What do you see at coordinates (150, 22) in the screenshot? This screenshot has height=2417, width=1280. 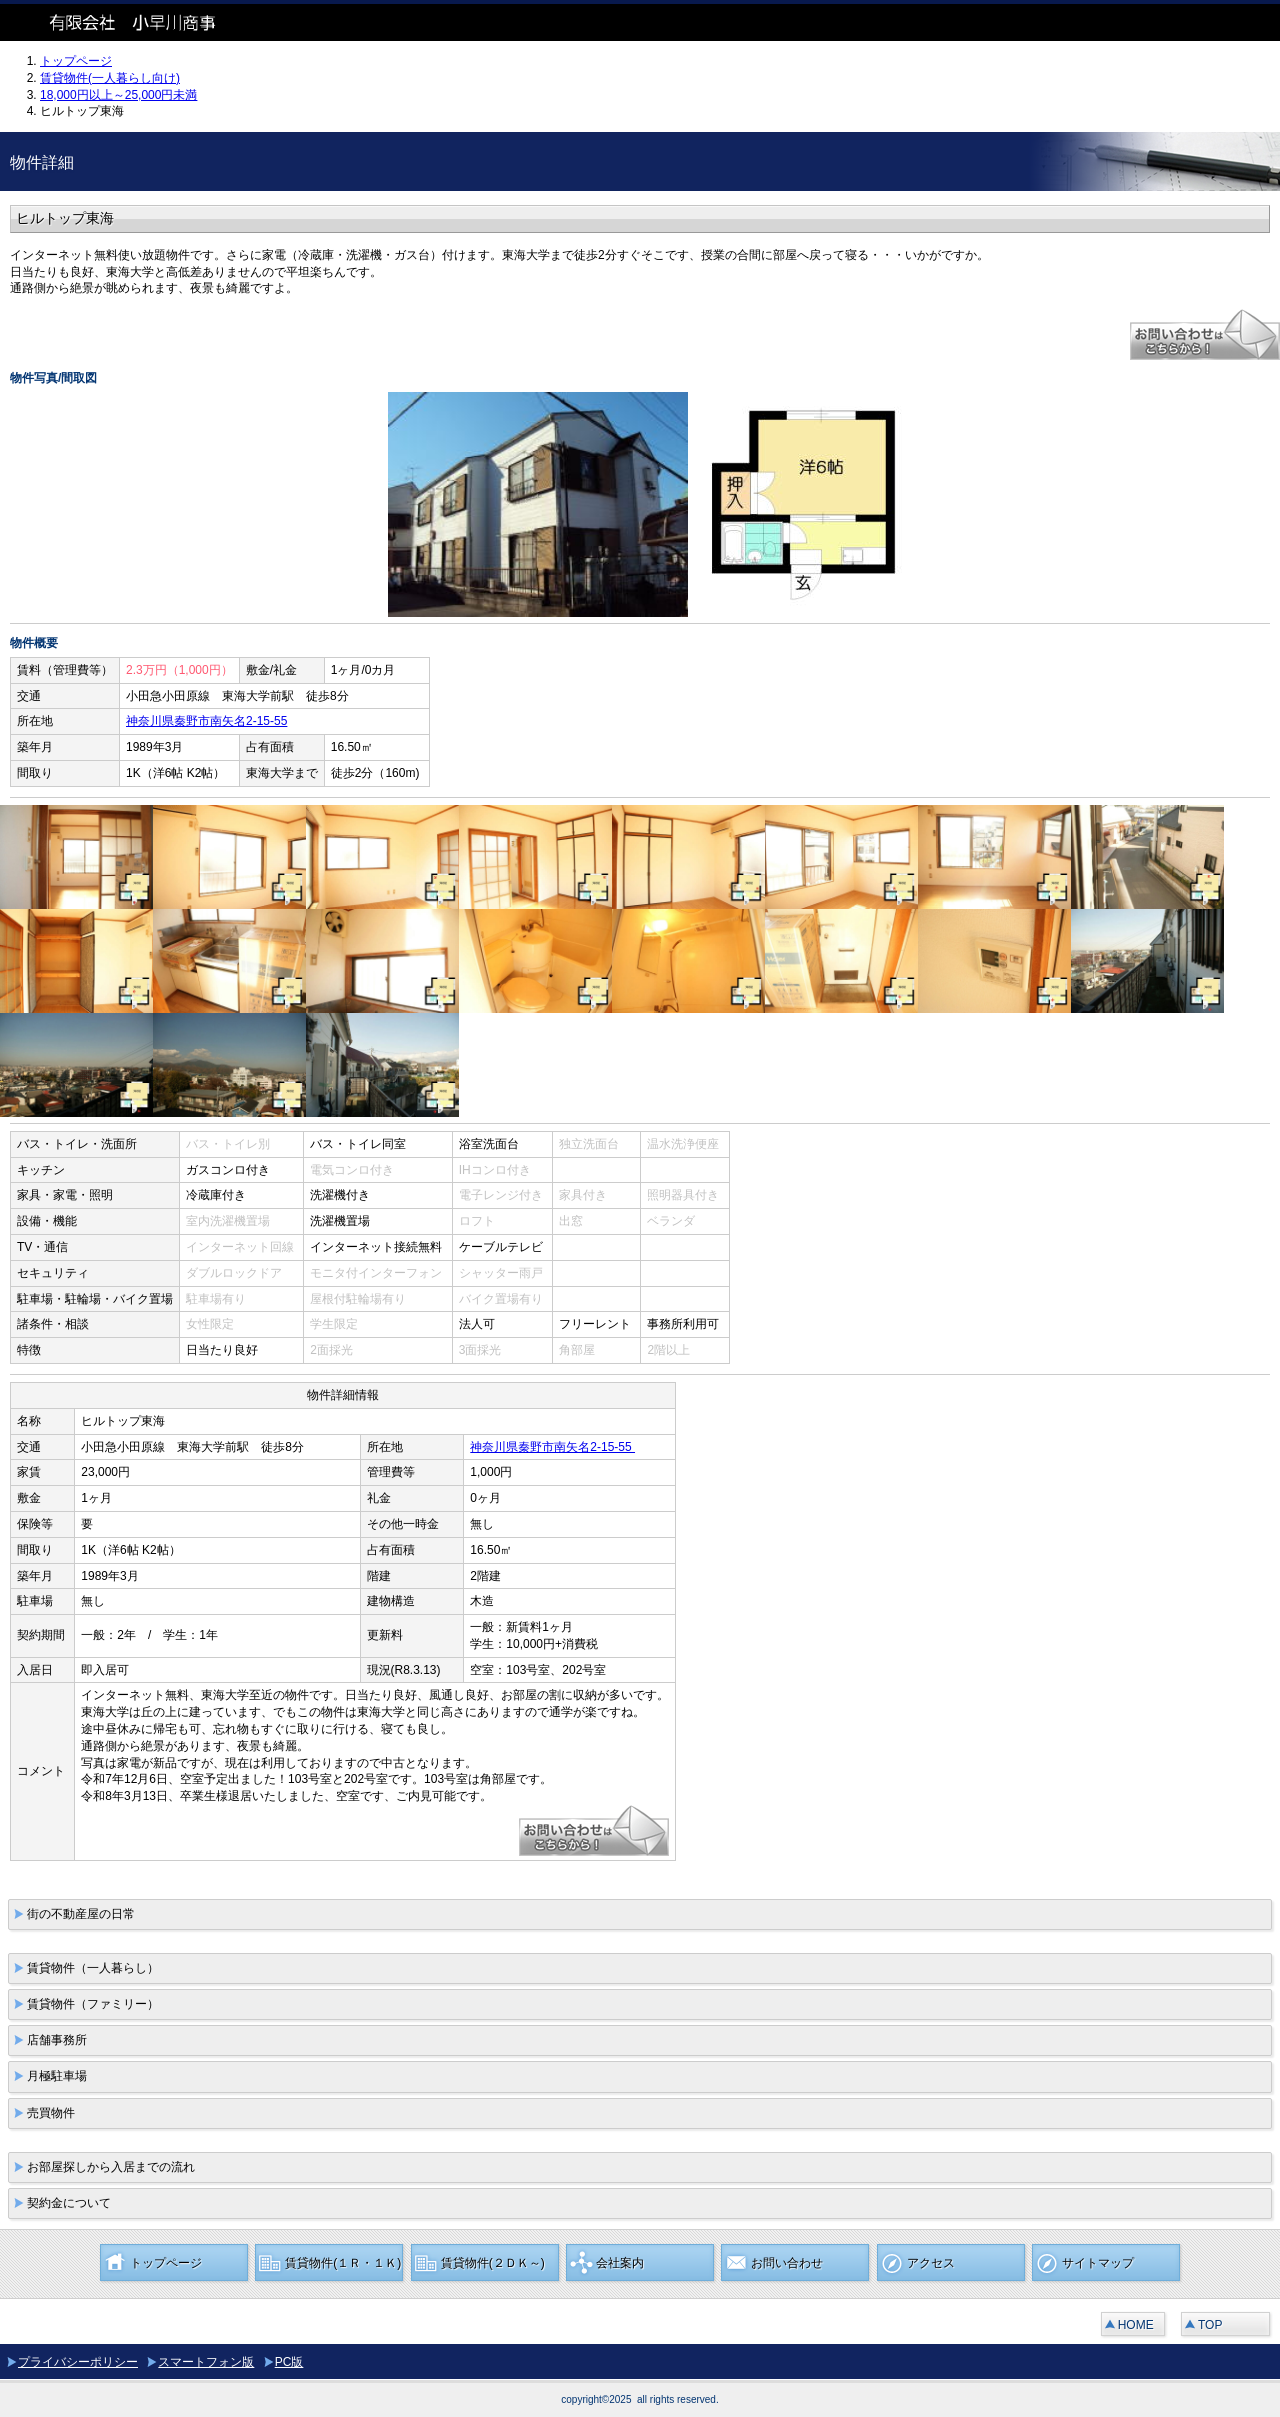 I see `有限会社 小早川商事` at bounding box center [150, 22].